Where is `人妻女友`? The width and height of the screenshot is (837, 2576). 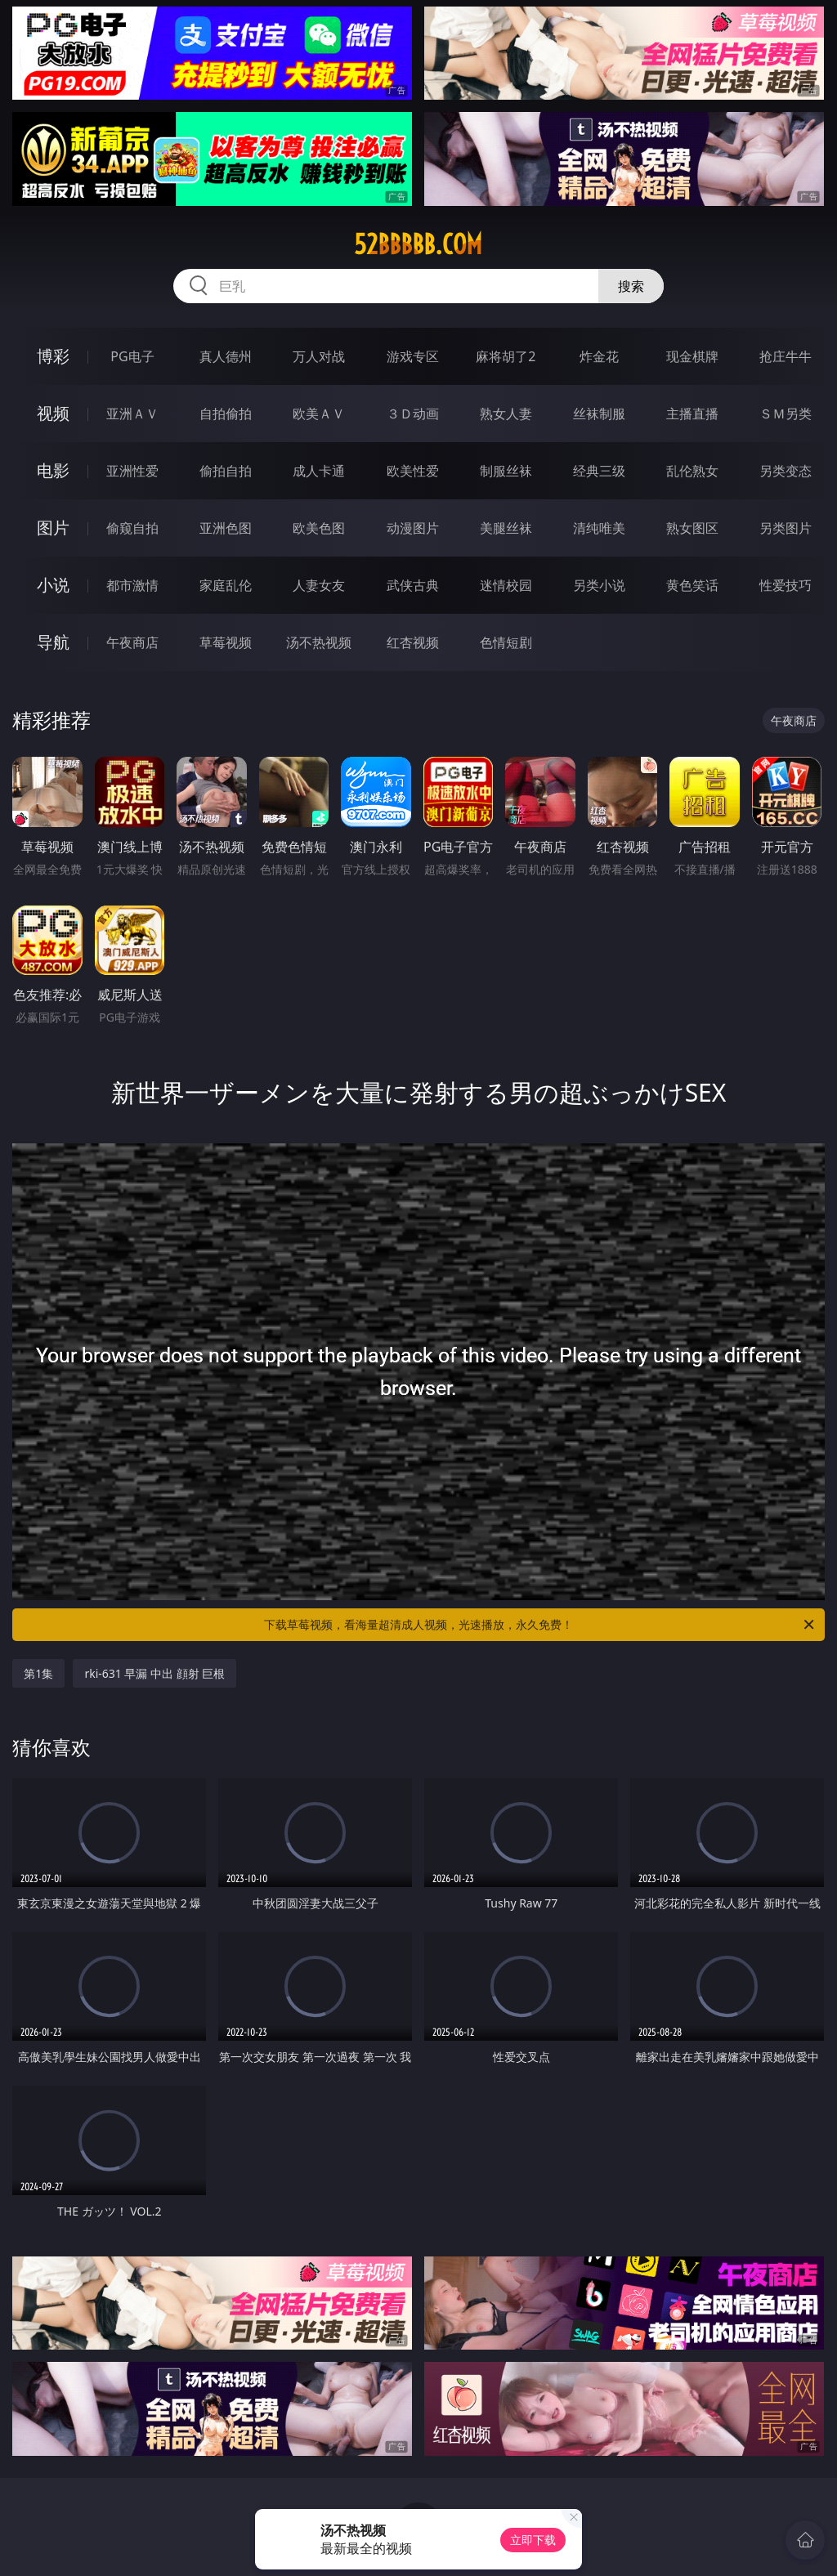
人妻女友 is located at coordinates (319, 585).